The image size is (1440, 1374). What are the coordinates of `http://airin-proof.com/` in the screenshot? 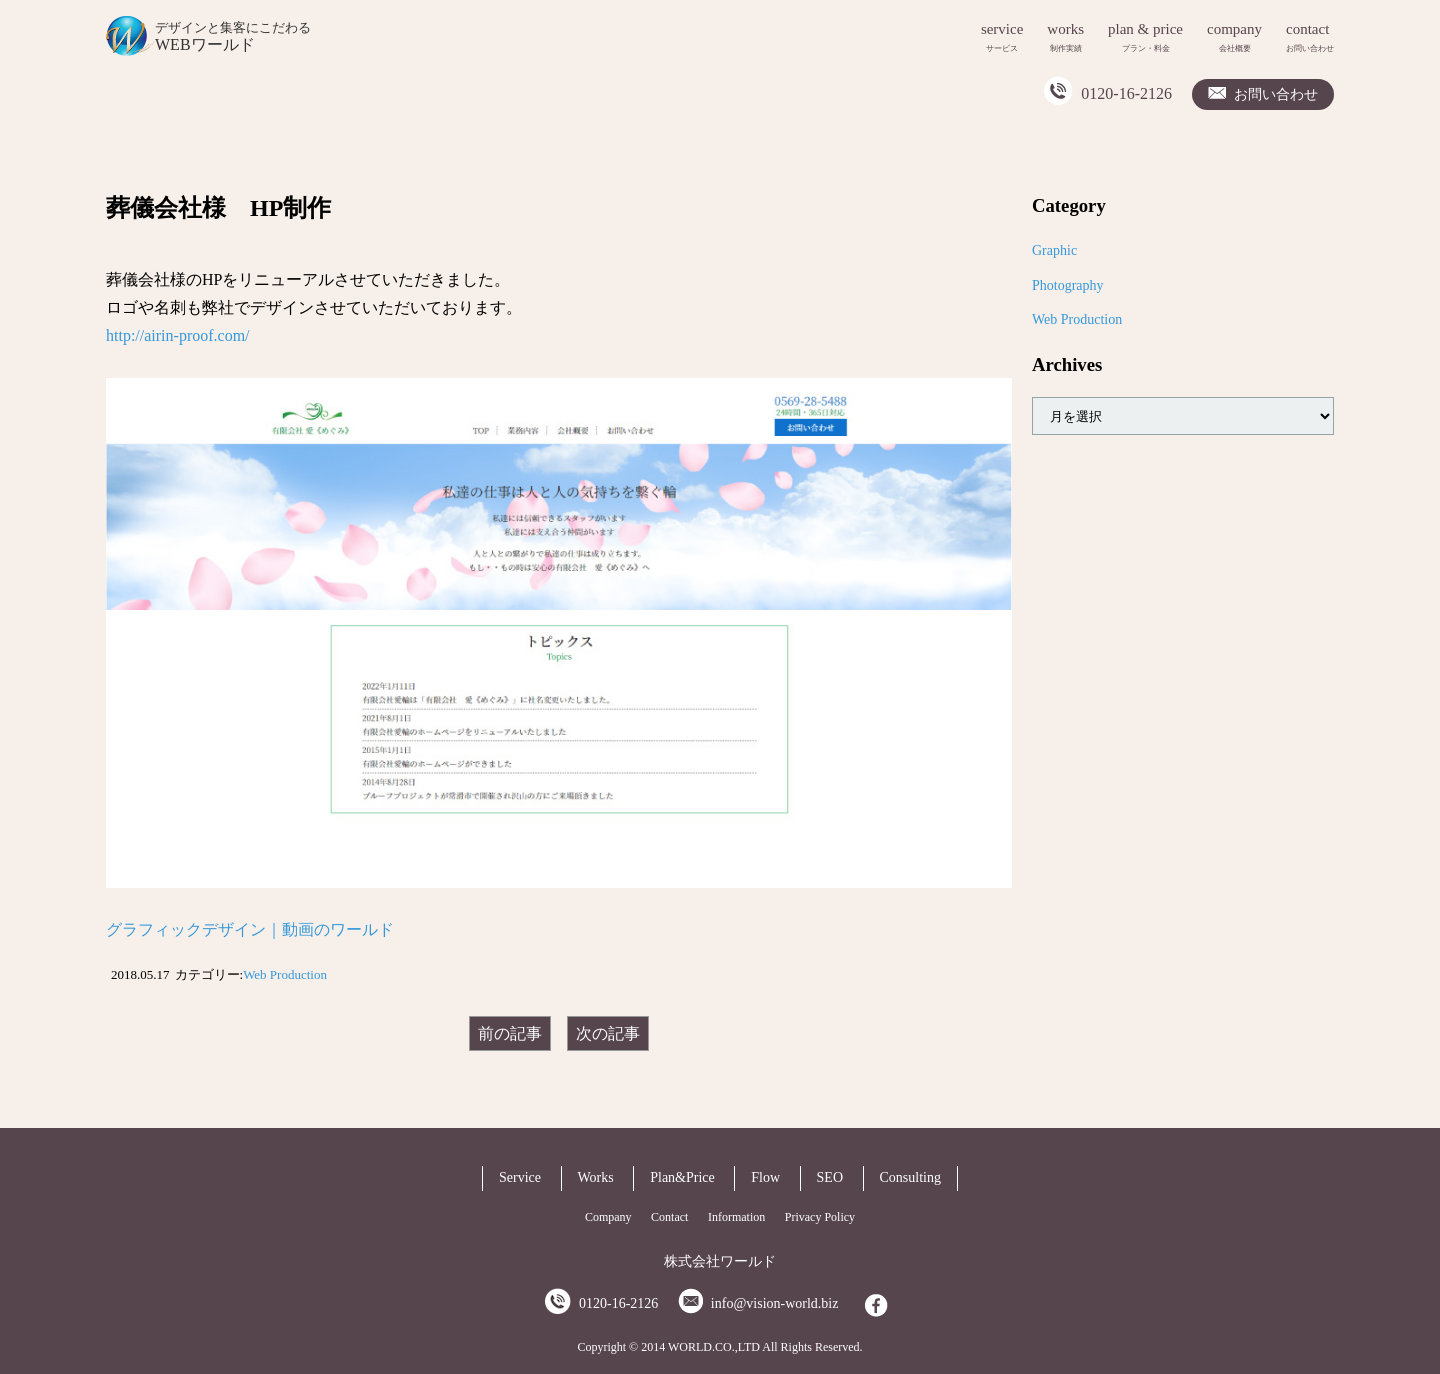 It's located at (178, 335).